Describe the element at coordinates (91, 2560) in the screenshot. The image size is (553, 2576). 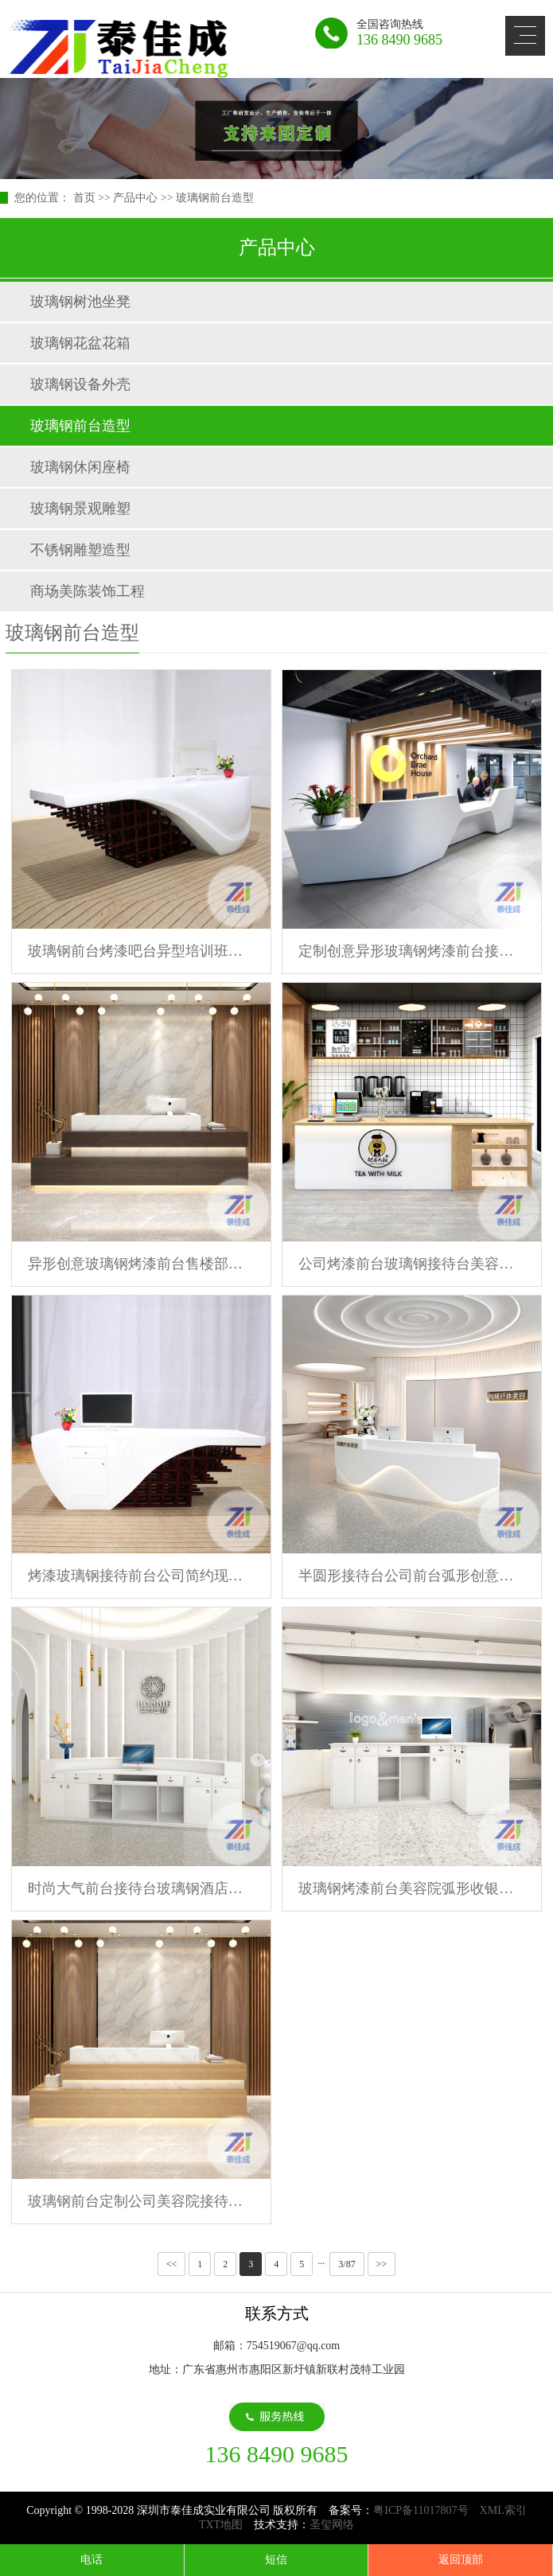
I see `电话` at that location.